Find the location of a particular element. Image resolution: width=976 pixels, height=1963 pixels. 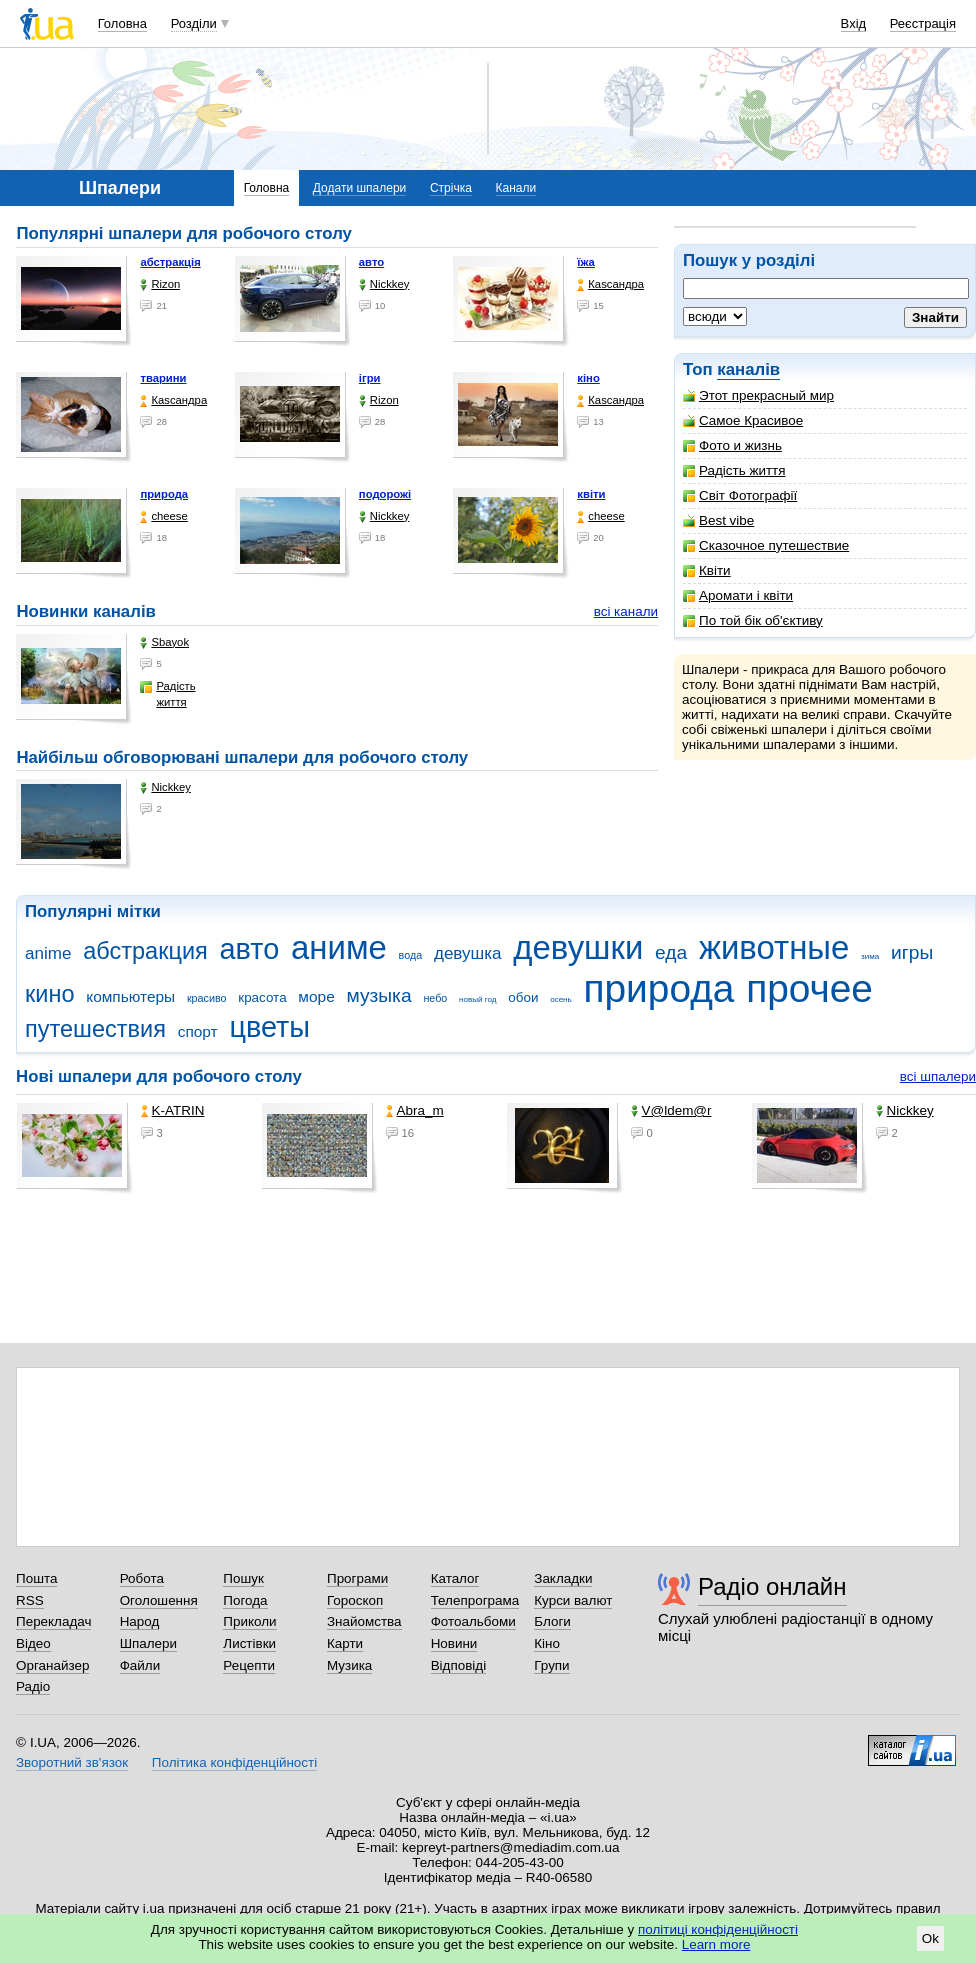

подорожі is located at coordinates (385, 494).